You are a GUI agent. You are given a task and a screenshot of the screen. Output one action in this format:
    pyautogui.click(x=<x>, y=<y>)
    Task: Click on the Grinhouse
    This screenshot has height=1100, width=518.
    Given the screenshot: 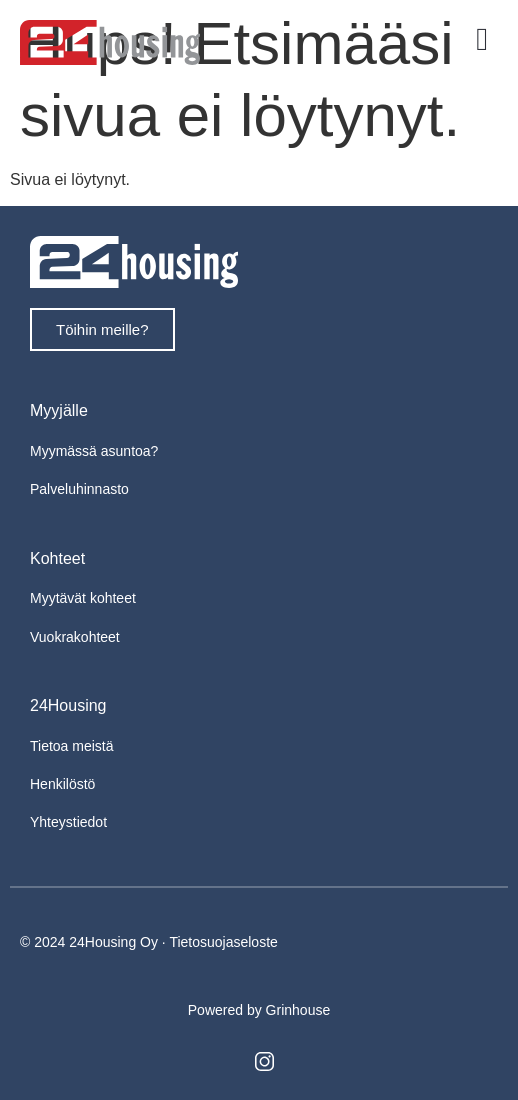 What is the action you would take?
    pyautogui.click(x=298, y=1010)
    